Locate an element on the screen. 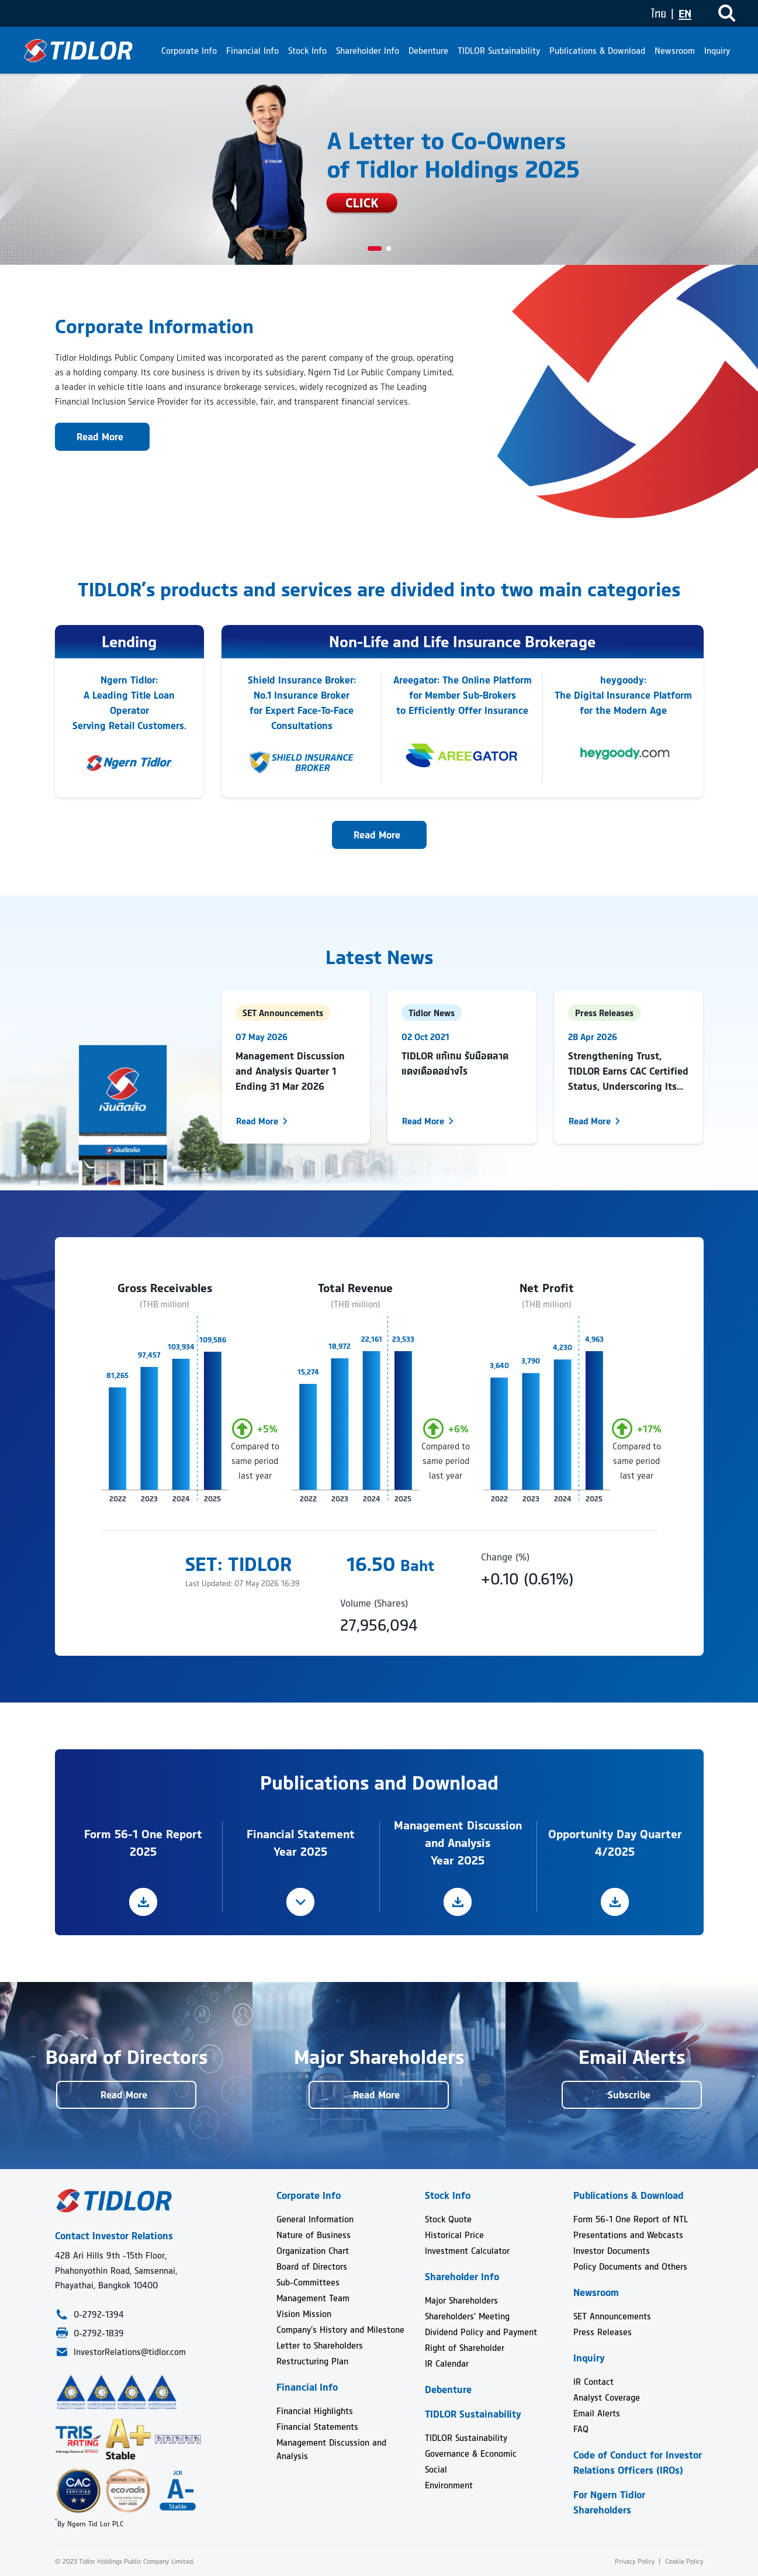  Shareholder Info is located at coordinates (367, 50).